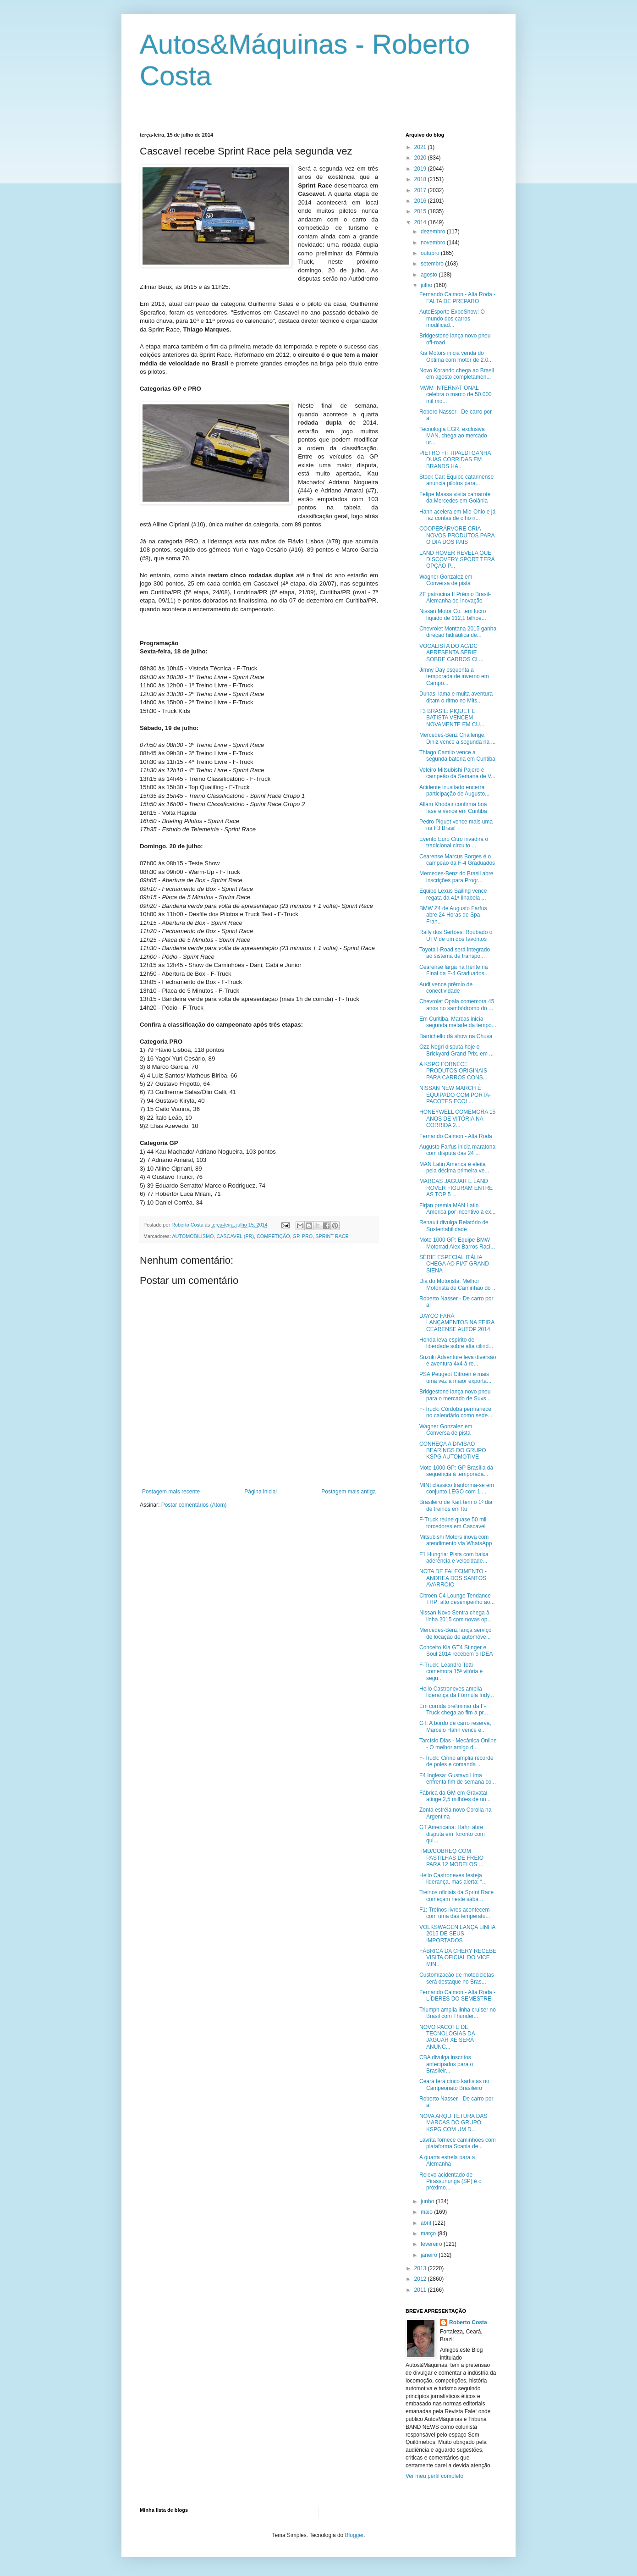 This screenshot has height=2576, width=637. What do you see at coordinates (457, 859) in the screenshot?
I see `Cearense Marcus Borges é o campeão da F-4 Graduados` at bounding box center [457, 859].